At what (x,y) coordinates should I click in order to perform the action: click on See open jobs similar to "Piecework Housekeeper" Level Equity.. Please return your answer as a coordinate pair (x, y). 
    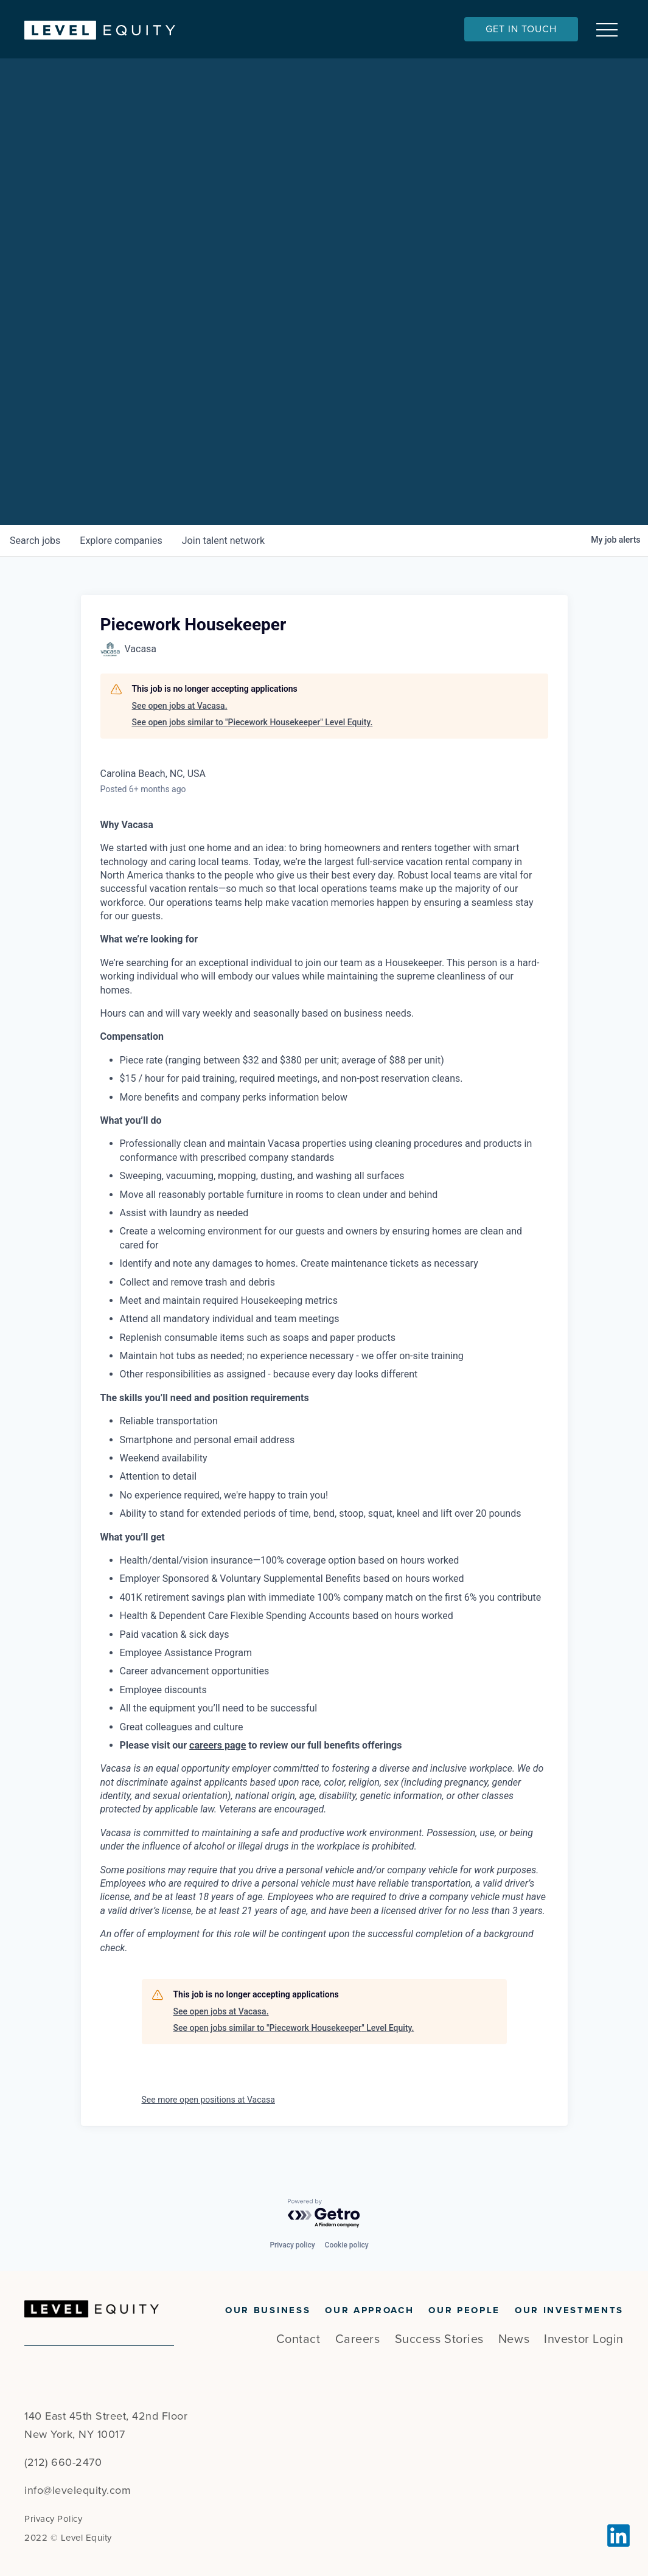
    Looking at the image, I should click on (252, 737).